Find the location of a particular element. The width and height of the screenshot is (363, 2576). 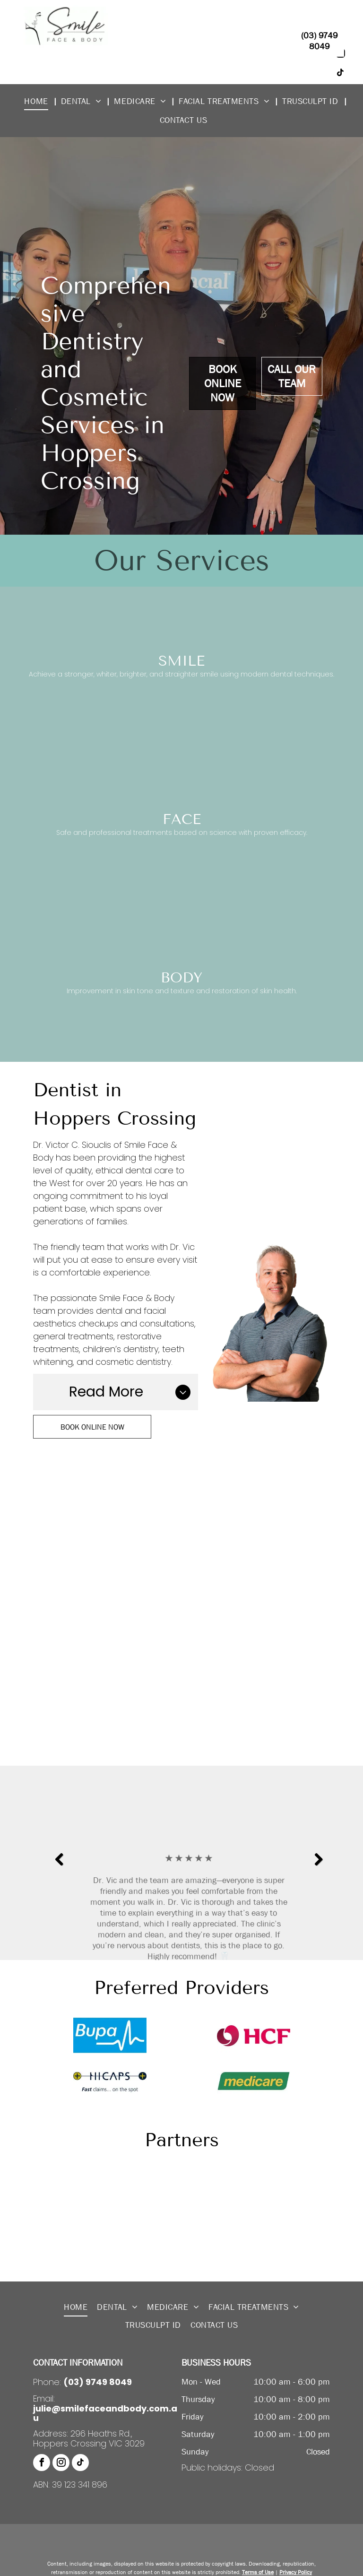

[facebook] is located at coordinates (41, 2463).